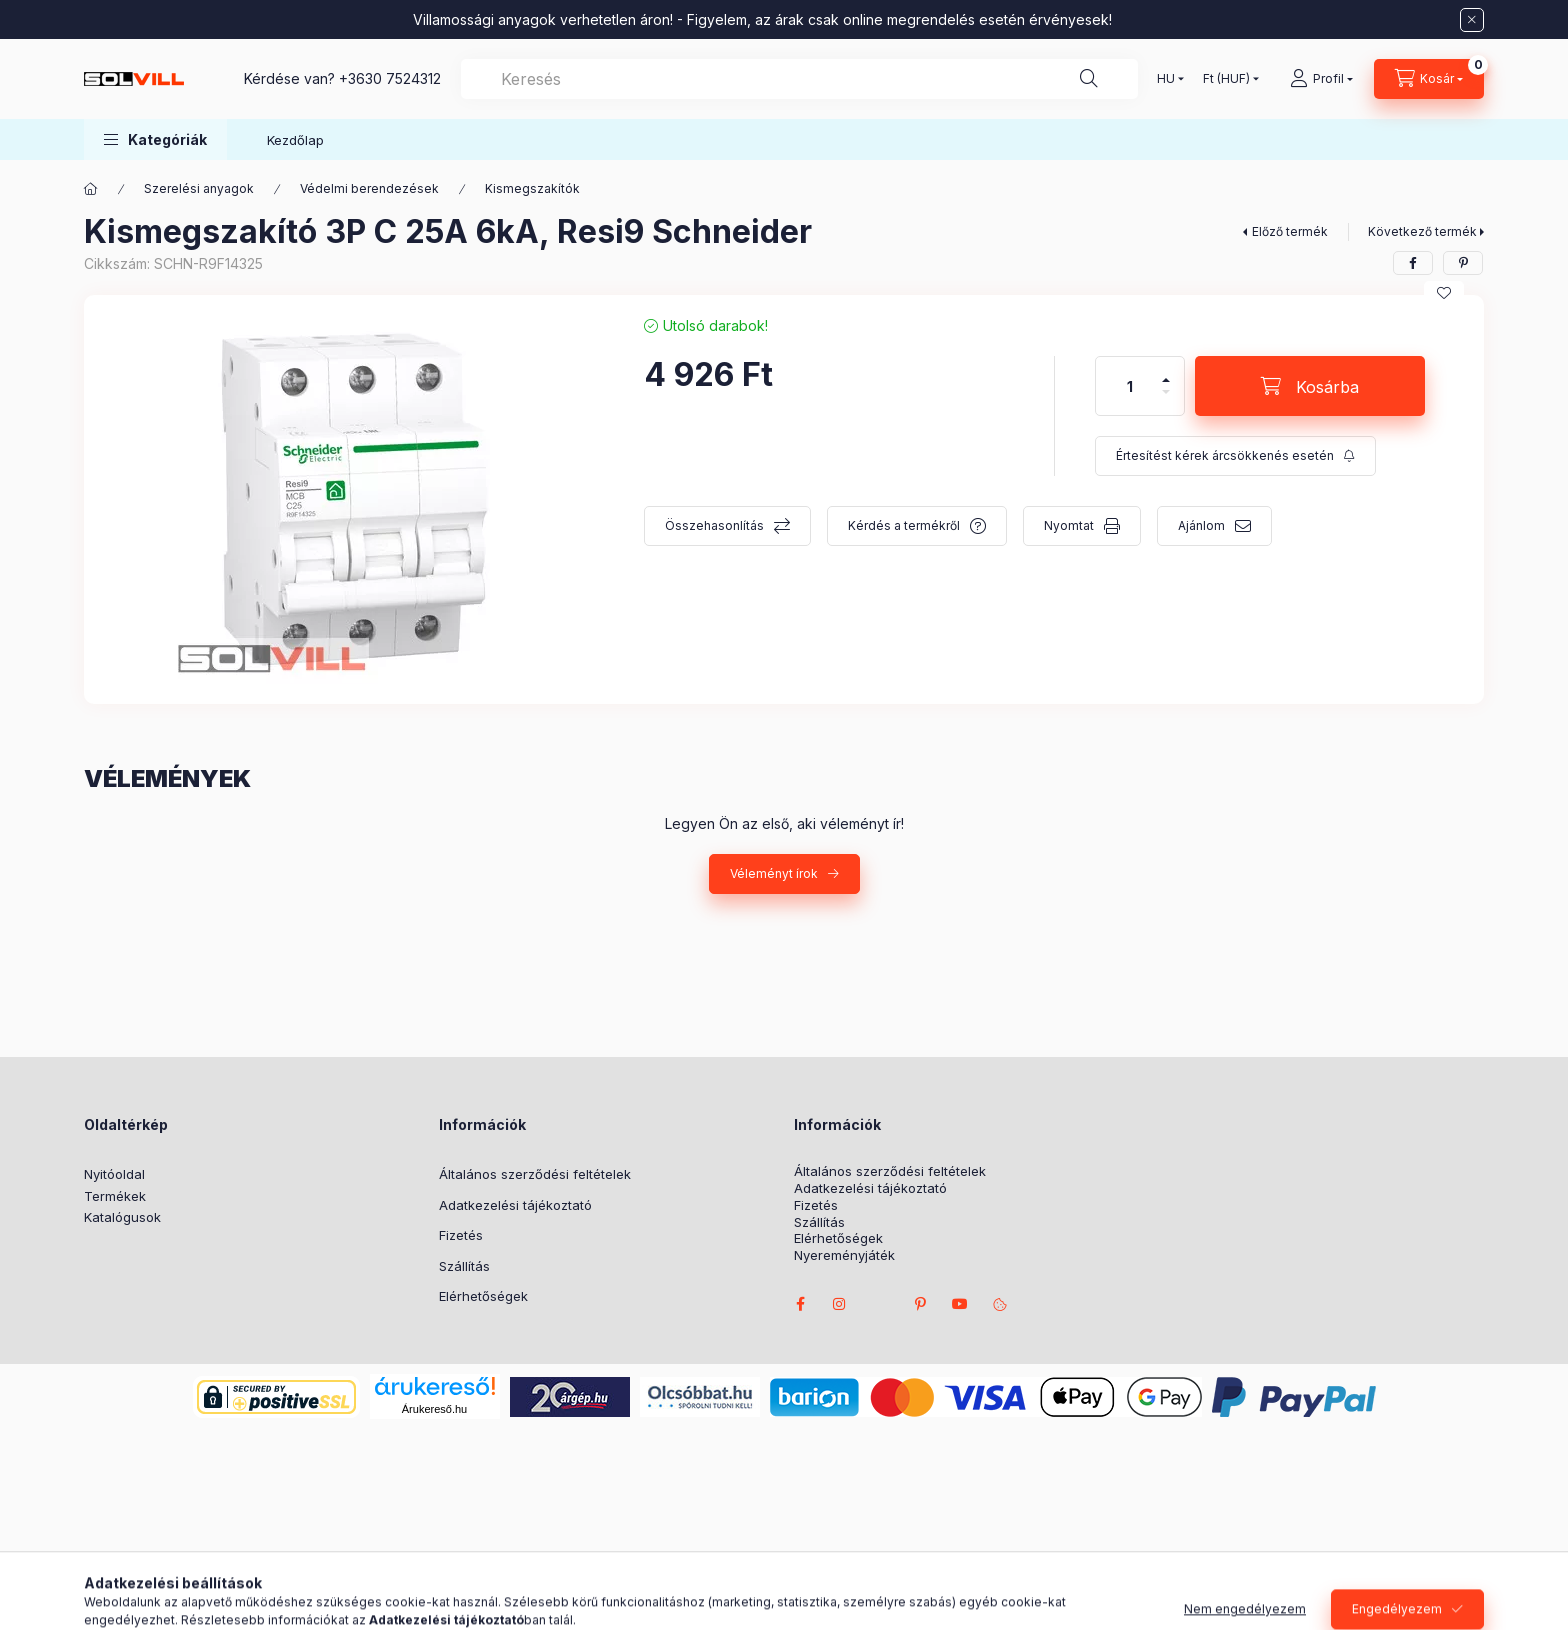  What do you see at coordinates (295, 140) in the screenshot?
I see `Kezdőlap` at bounding box center [295, 140].